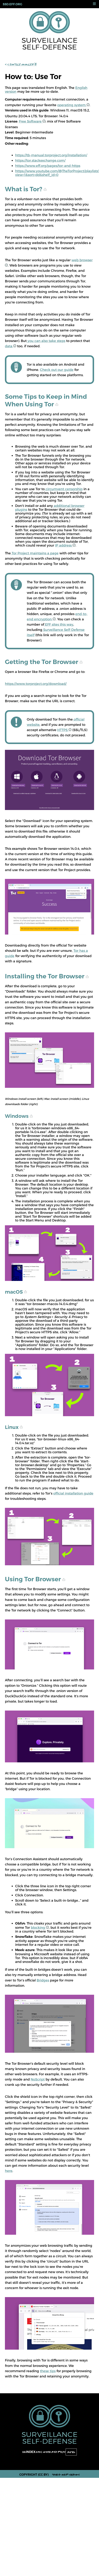 Image resolution: width=99 pixels, height=2576 pixels. What do you see at coordinates (22, 64) in the screenshot?
I see `< የመሣሪያ መመሪያዎች` at bounding box center [22, 64].